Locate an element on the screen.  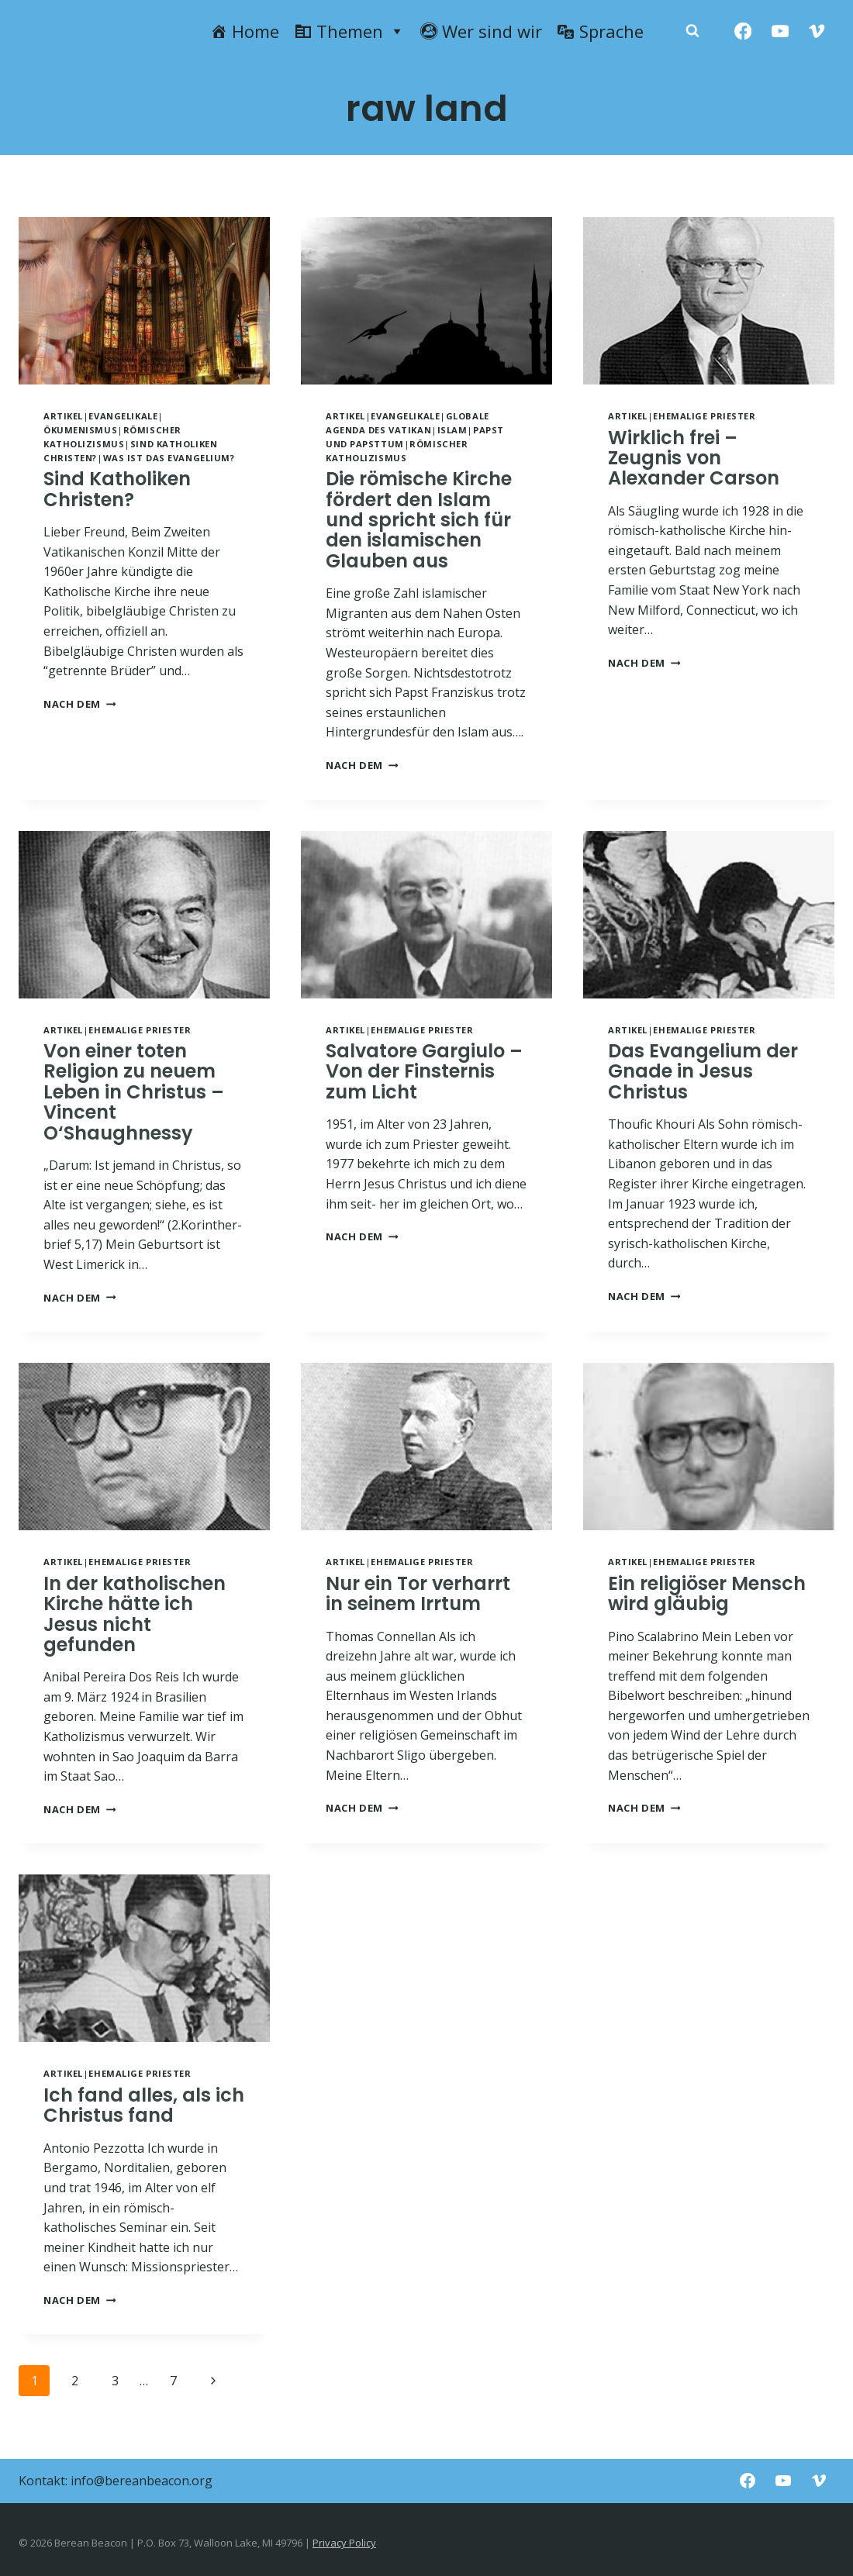
Home is located at coordinates (255, 31).